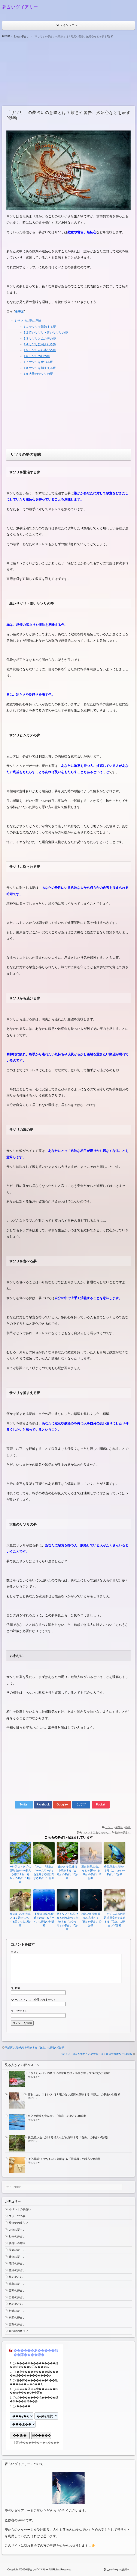 The height and width of the screenshot is (2576, 137). I want to click on 天気の夢占い, so click(17, 2249).